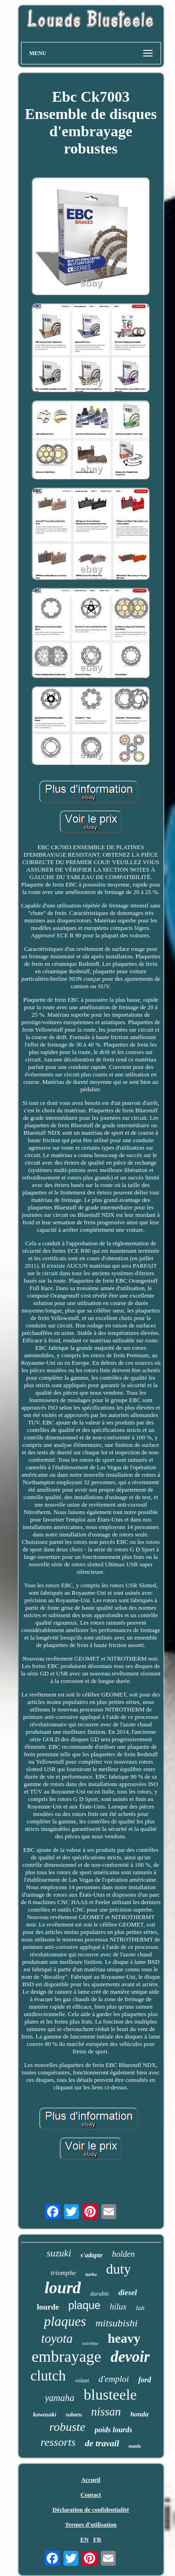 Image resolution: width=175 pixels, height=2576 pixels. What do you see at coordinates (134, 2446) in the screenshot?
I see `mazda` at bounding box center [134, 2446].